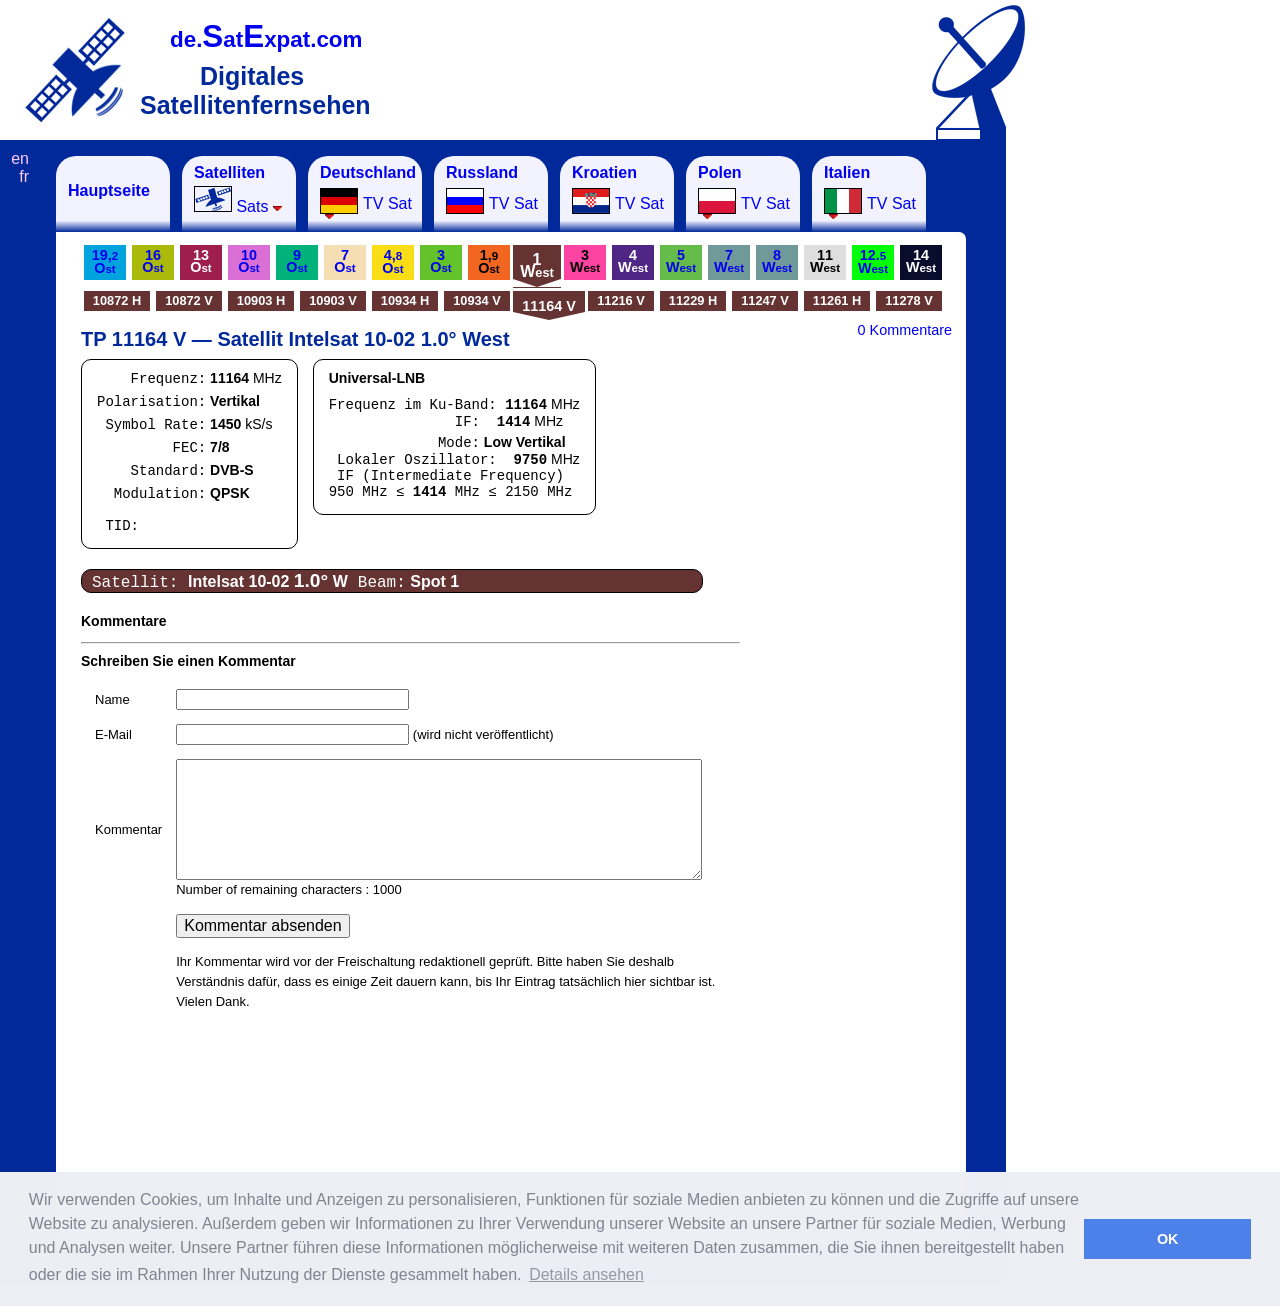 This screenshot has height=1306, width=1280. I want to click on 1,O, so click(488, 261).